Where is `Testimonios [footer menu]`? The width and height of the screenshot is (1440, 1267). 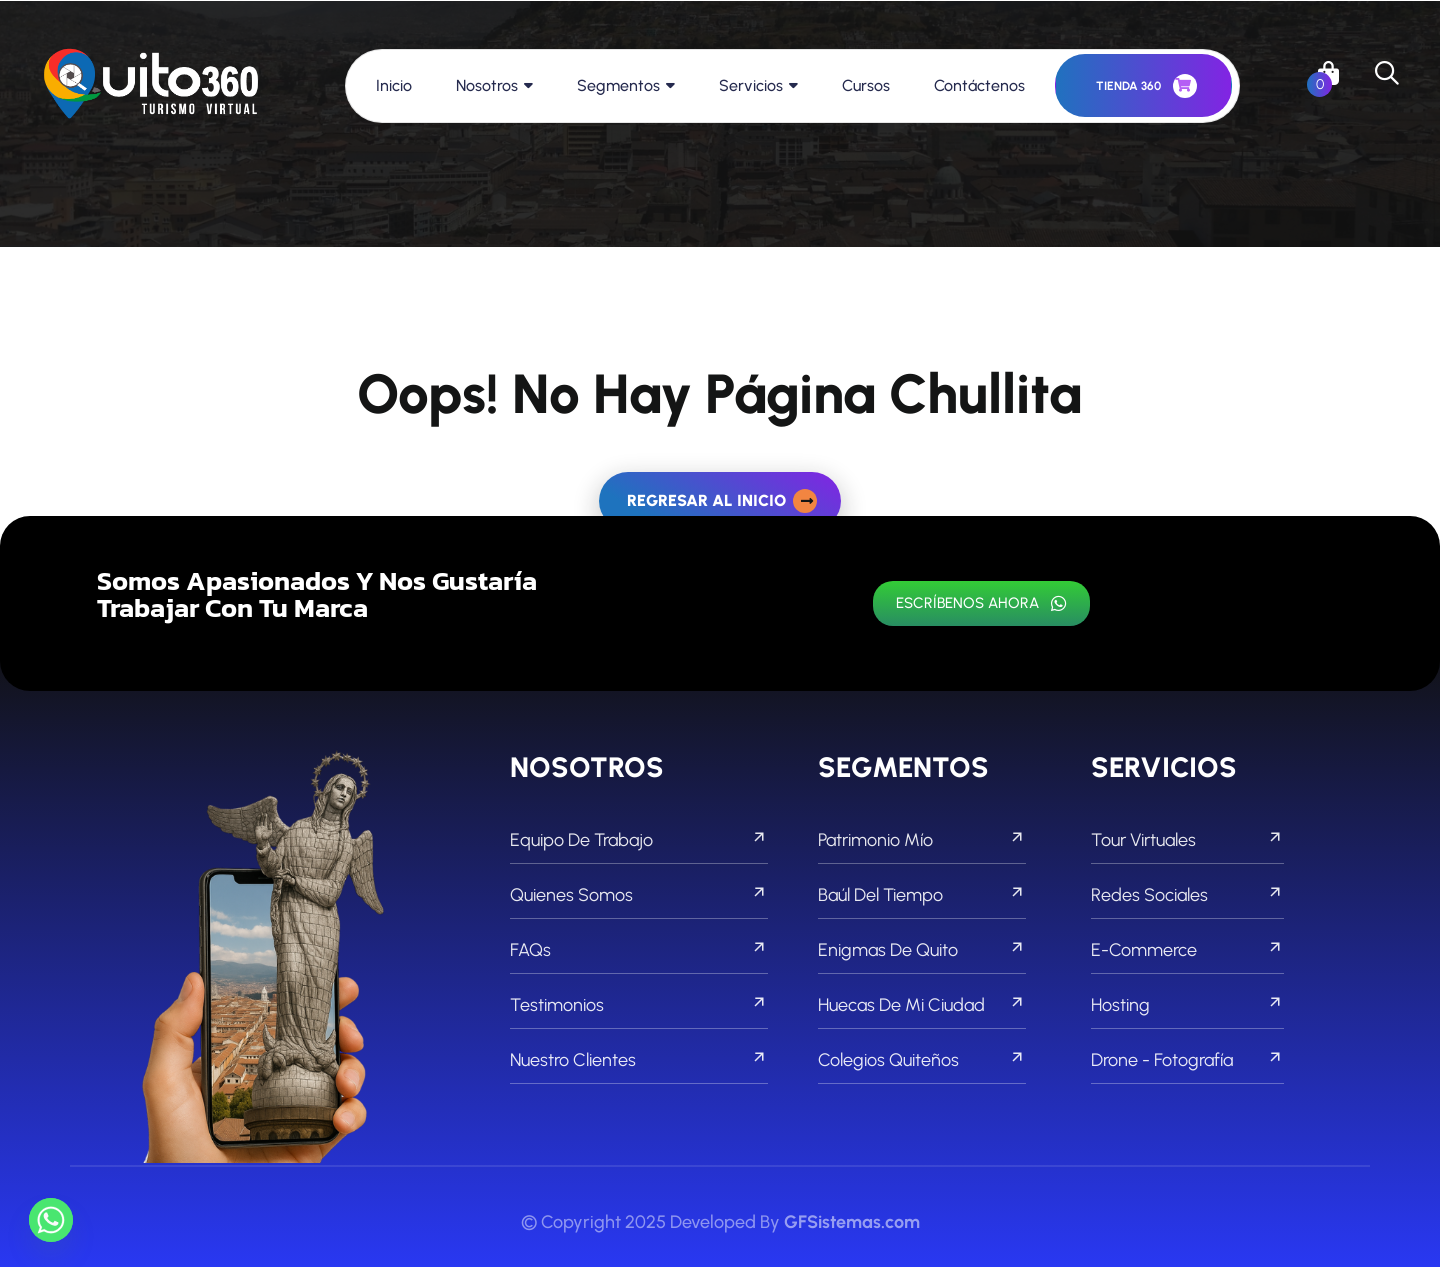 Testimonios [footer menu] is located at coordinates (639, 1005).